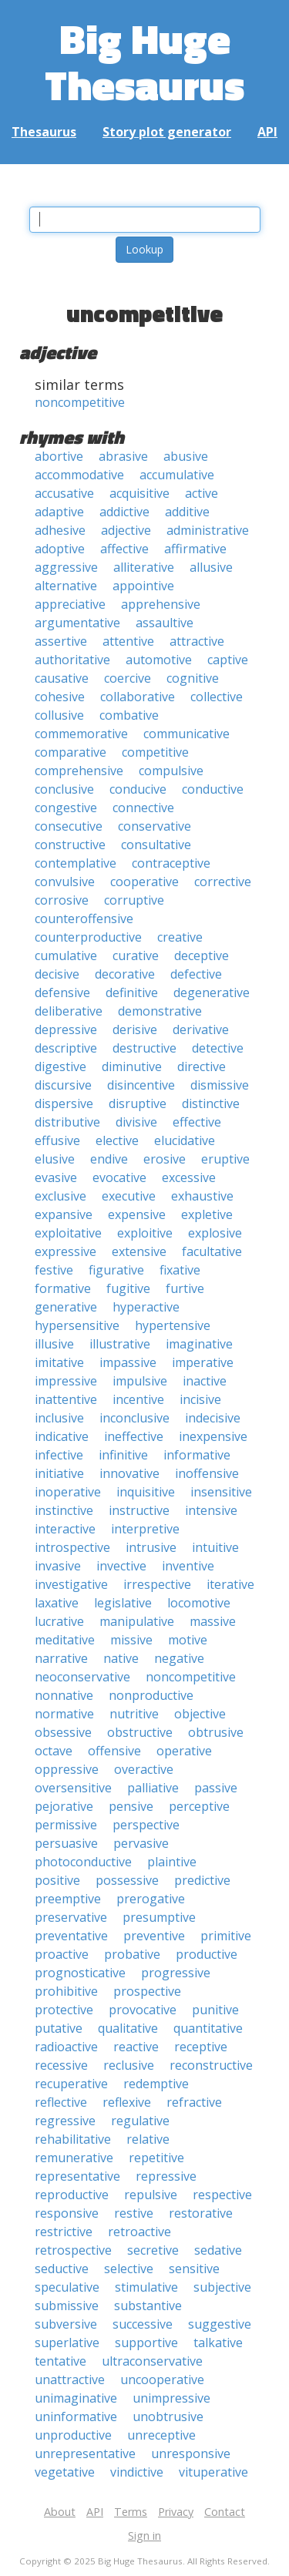 This screenshot has width=289, height=2576. Describe the element at coordinates (53, 1750) in the screenshot. I see `octave` at that location.